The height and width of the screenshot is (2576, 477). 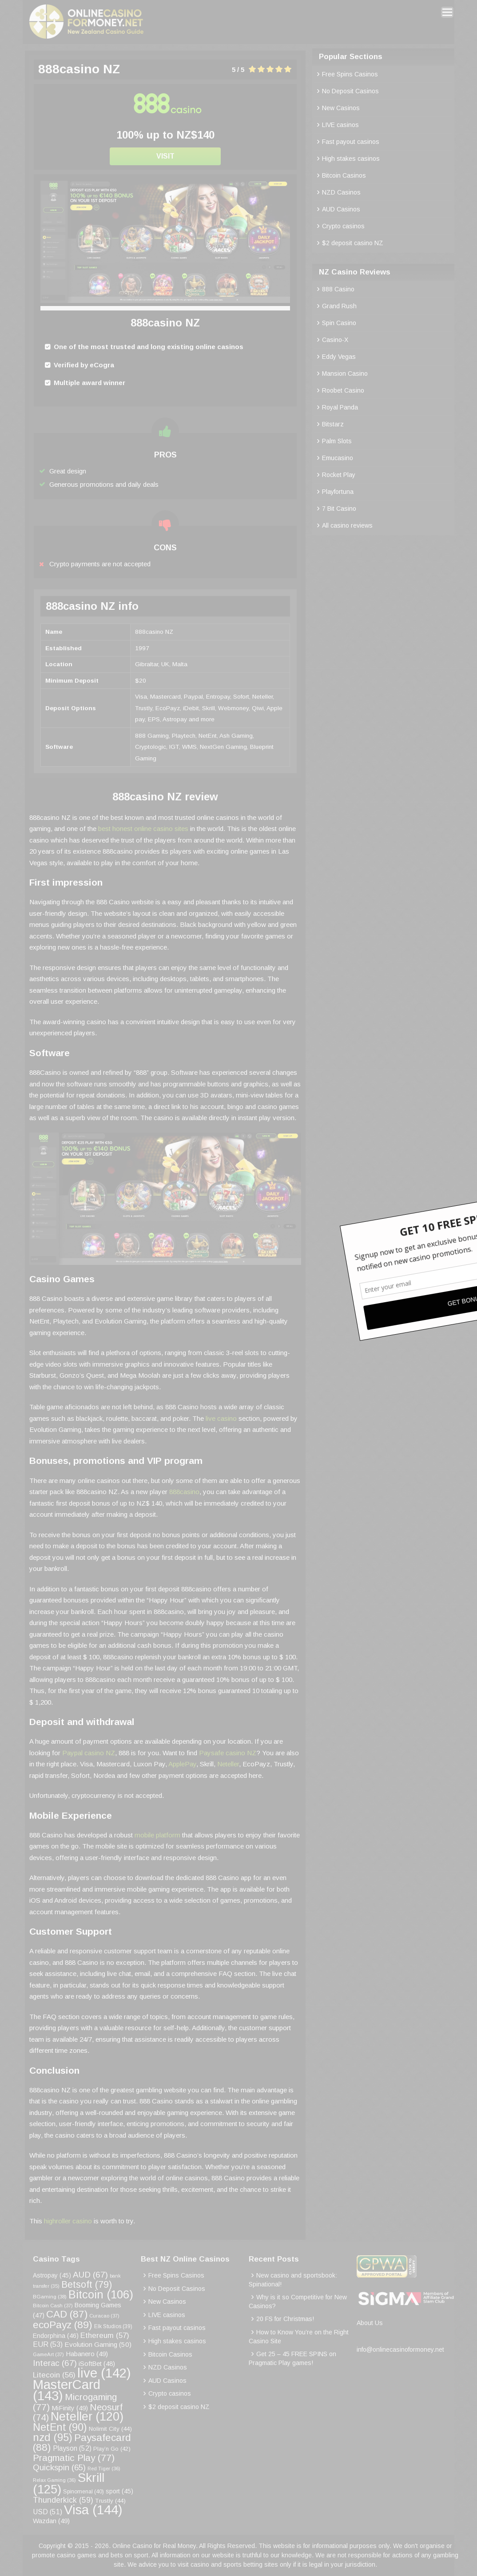 I want to click on highroller casino, so click(x=68, y=2221).